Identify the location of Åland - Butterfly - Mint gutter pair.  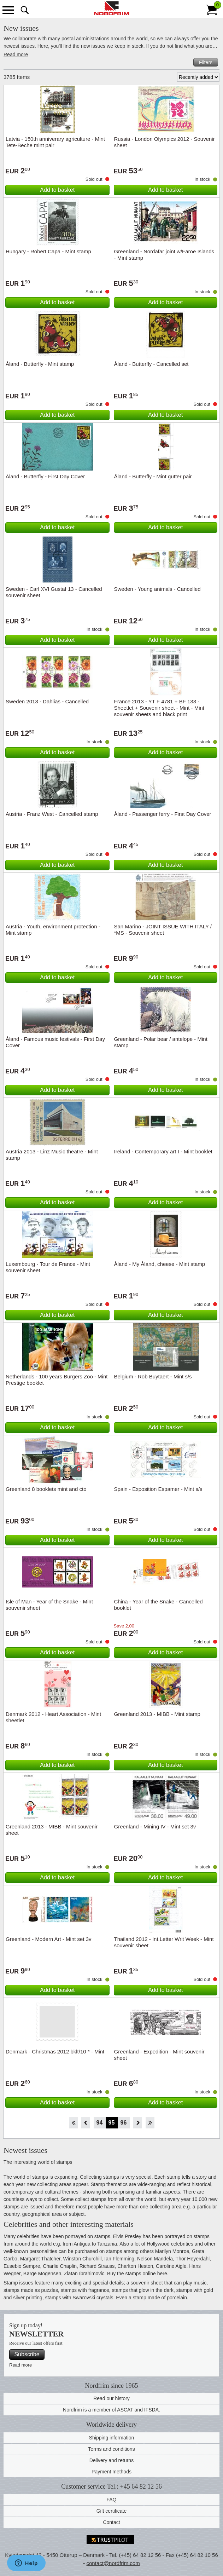
(153, 476).